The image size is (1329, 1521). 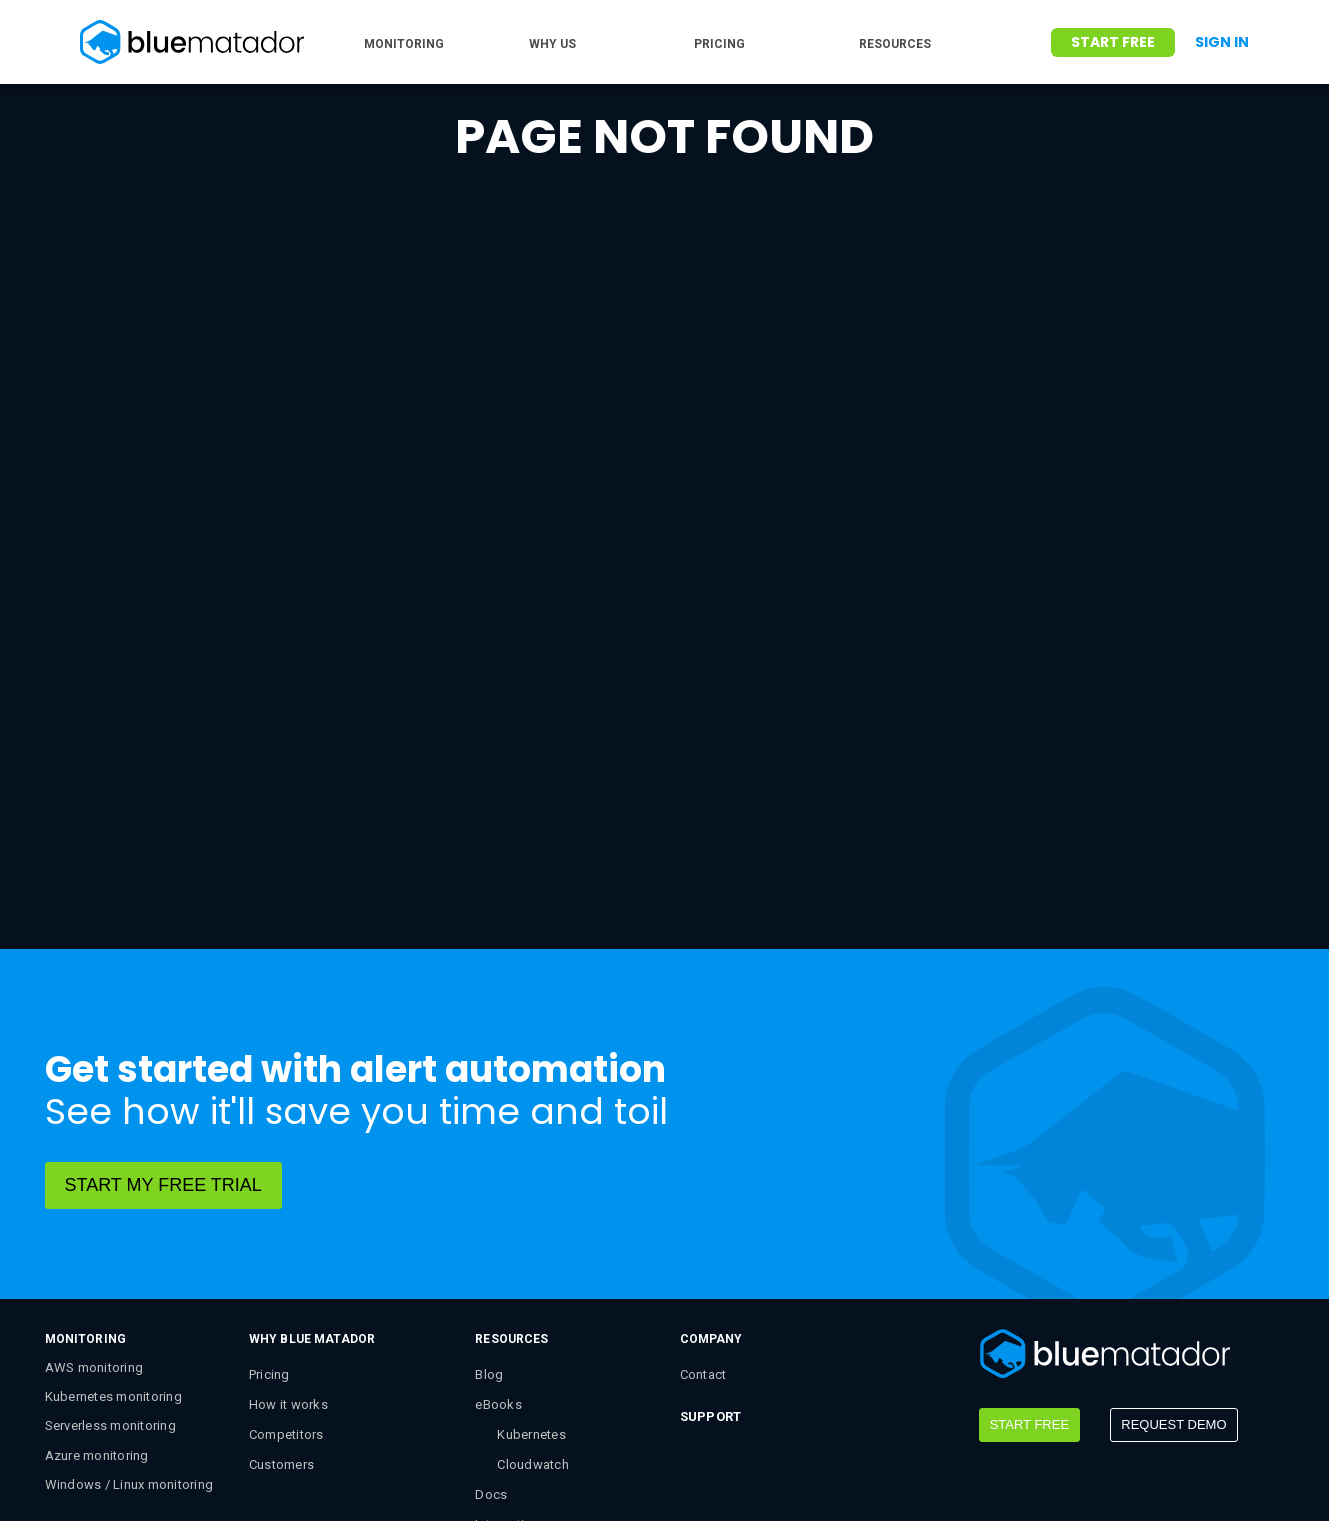 What do you see at coordinates (489, 1197) in the screenshot?
I see `Blog` at bounding box center [489, 1197].